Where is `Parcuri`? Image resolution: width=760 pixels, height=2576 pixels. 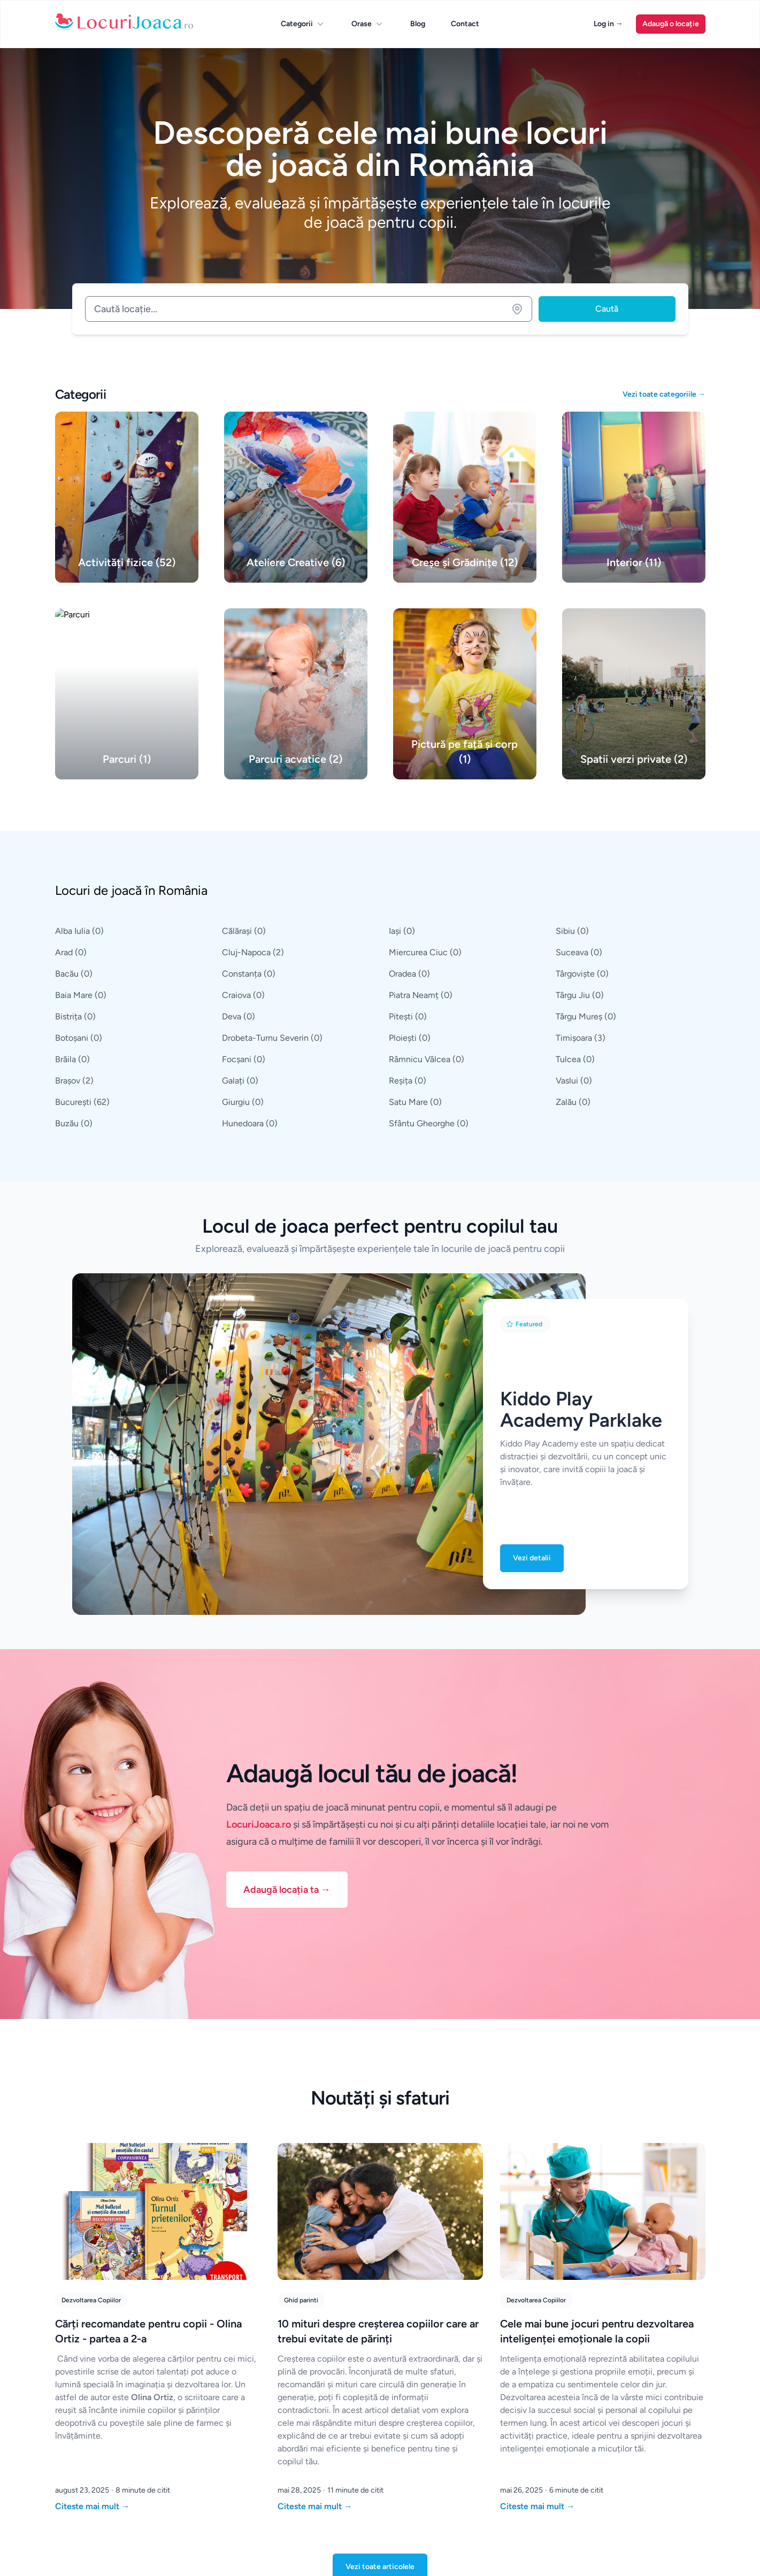
Parcuri is located at coordinates (512, 2400).